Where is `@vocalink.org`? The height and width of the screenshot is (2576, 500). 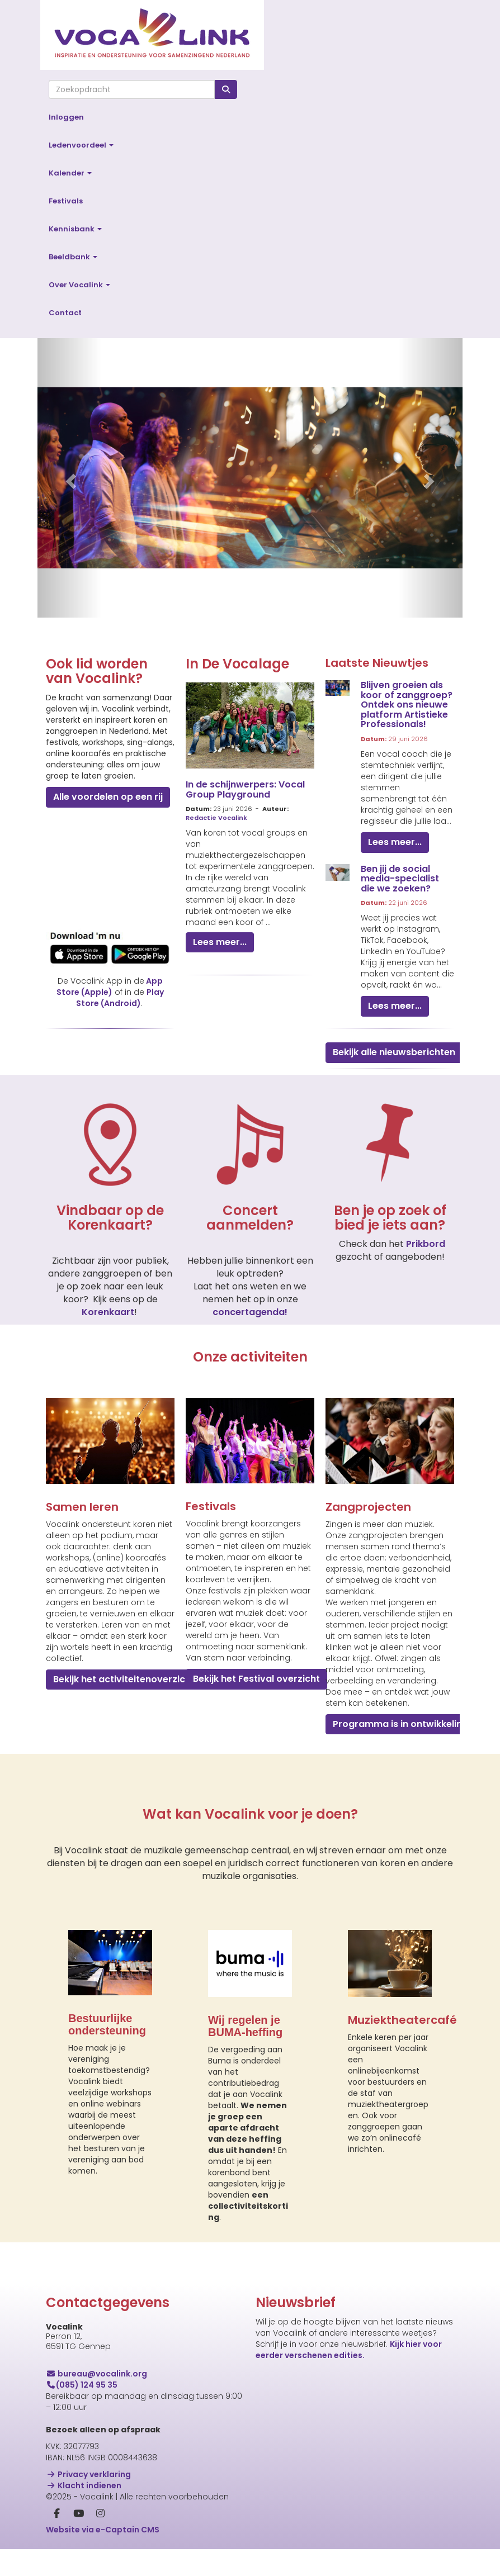
@vocalink.org is located at coordinates (96, 2373).